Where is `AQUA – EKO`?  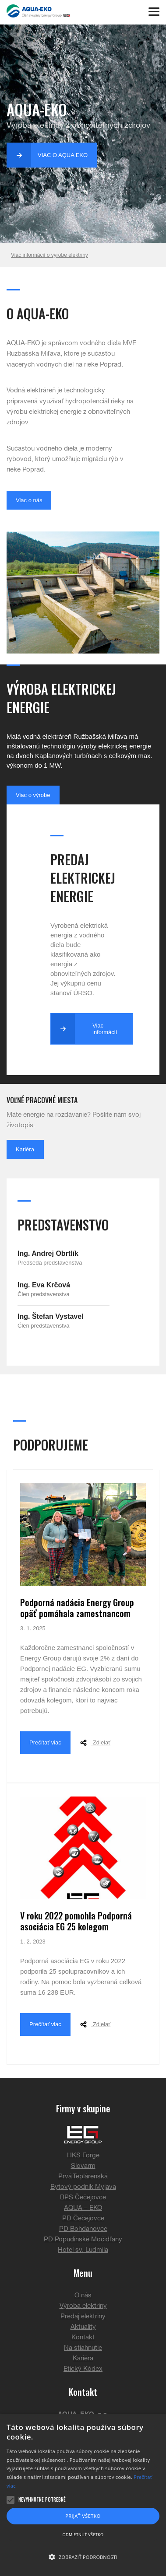
AQUA – EKO is located at coordinates (83, 2208).